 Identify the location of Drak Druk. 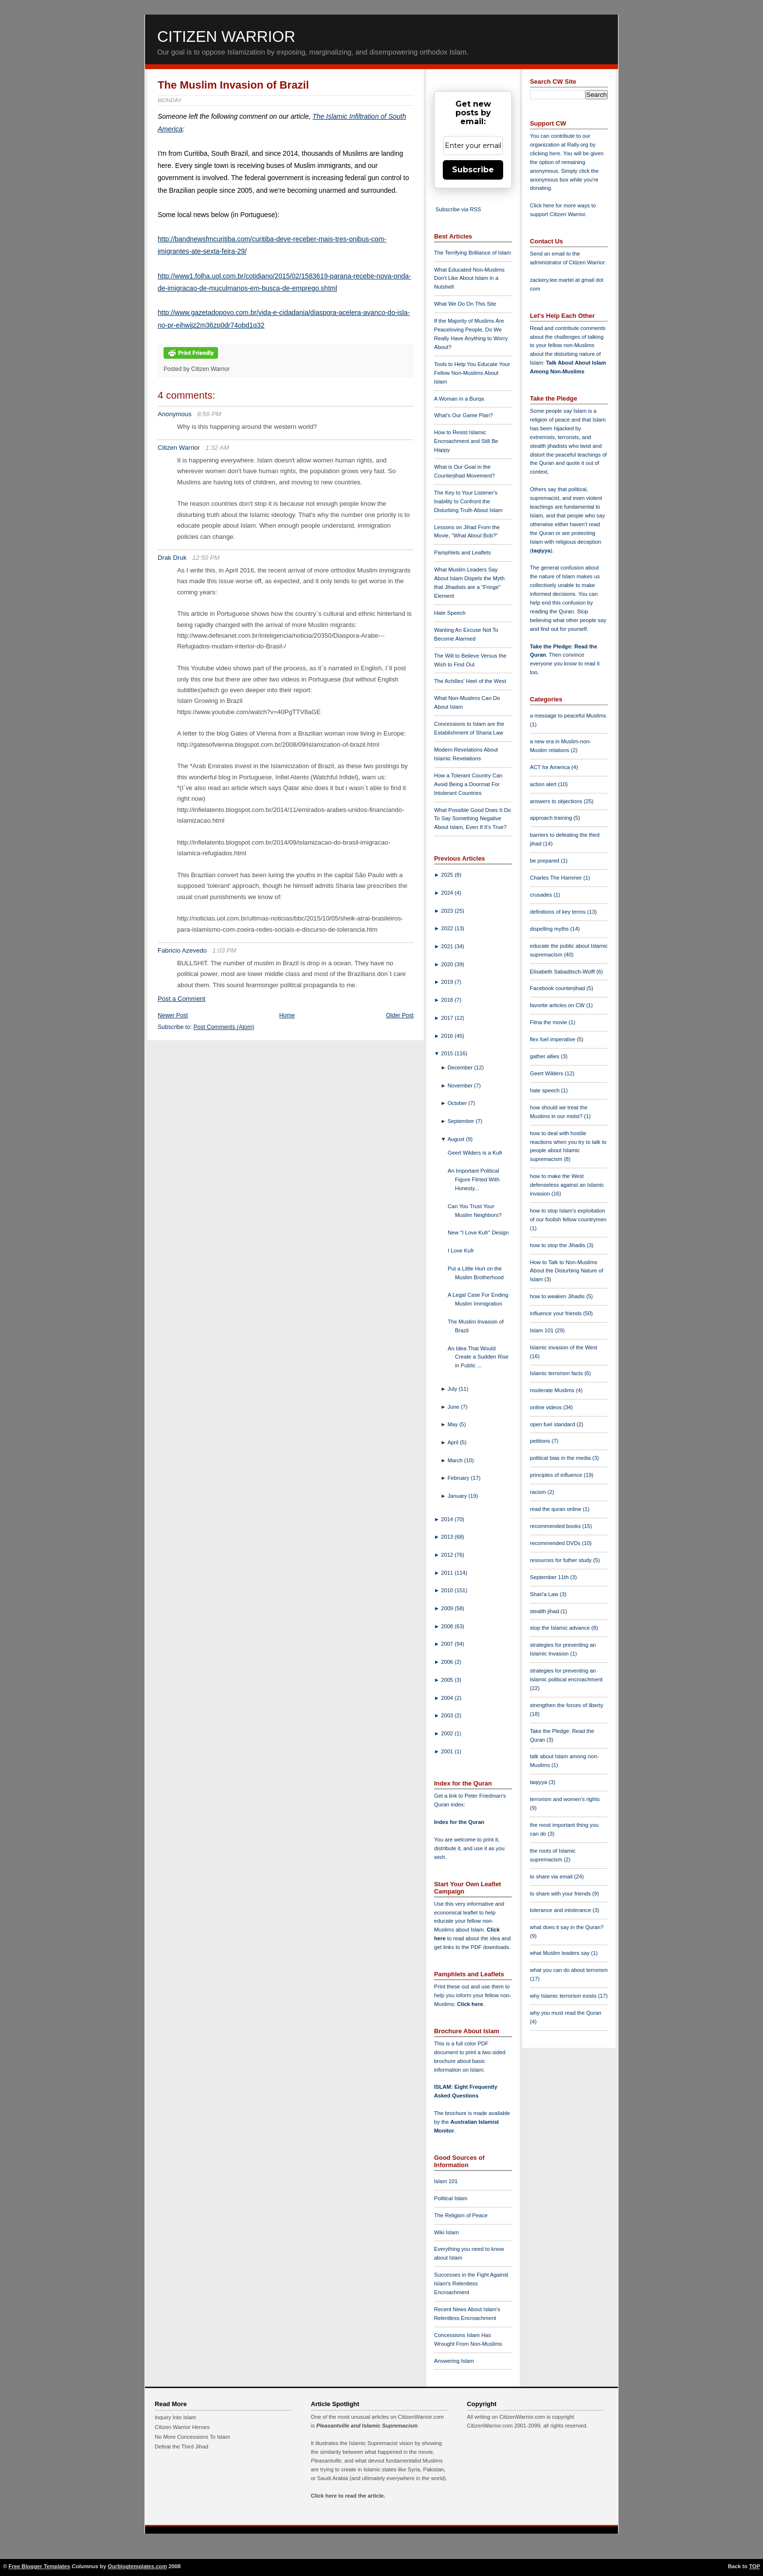
(172, 557).